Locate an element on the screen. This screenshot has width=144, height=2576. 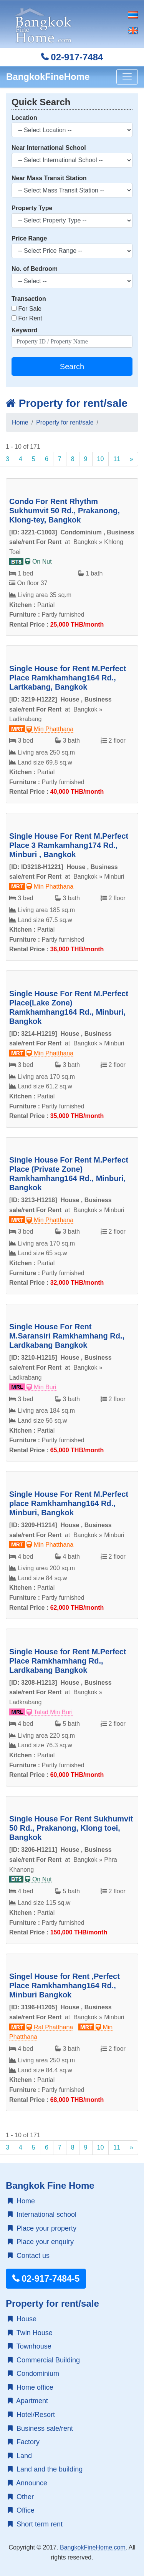
Home office is located at coordinates (30, 2387).